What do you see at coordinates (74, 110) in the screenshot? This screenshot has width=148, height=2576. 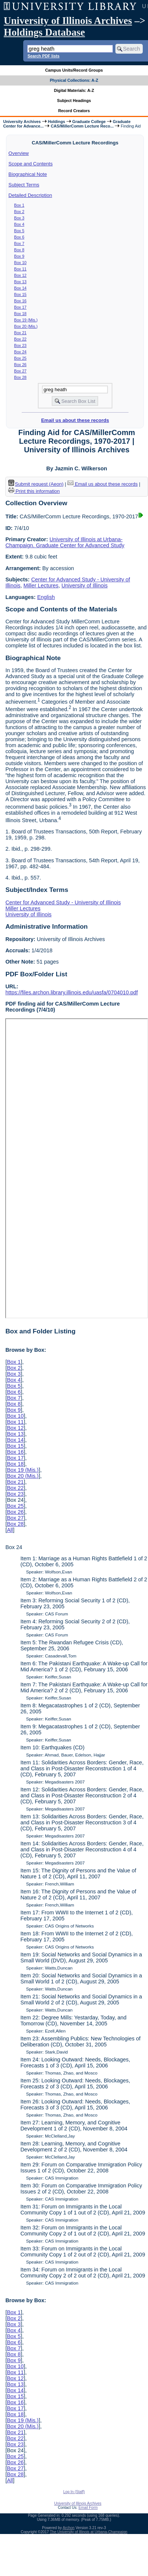 I see `Record Creators` at bounding box center [74, 110].